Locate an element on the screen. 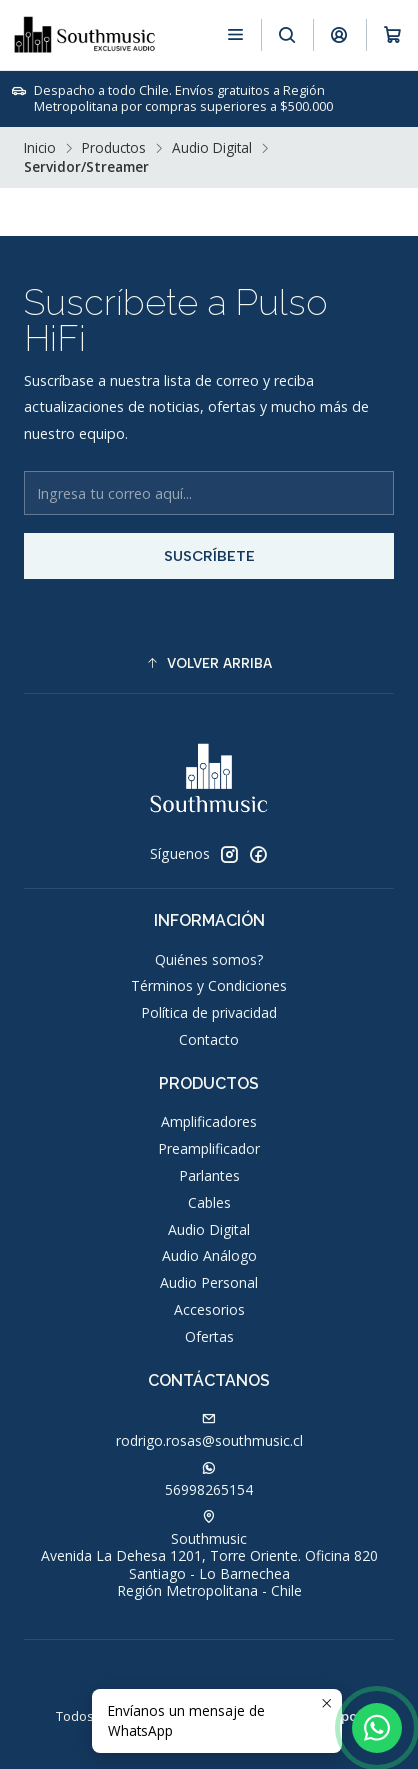 This screenshot has height=1769, width=418. [Buscar] is located at coordinates (287, 34).